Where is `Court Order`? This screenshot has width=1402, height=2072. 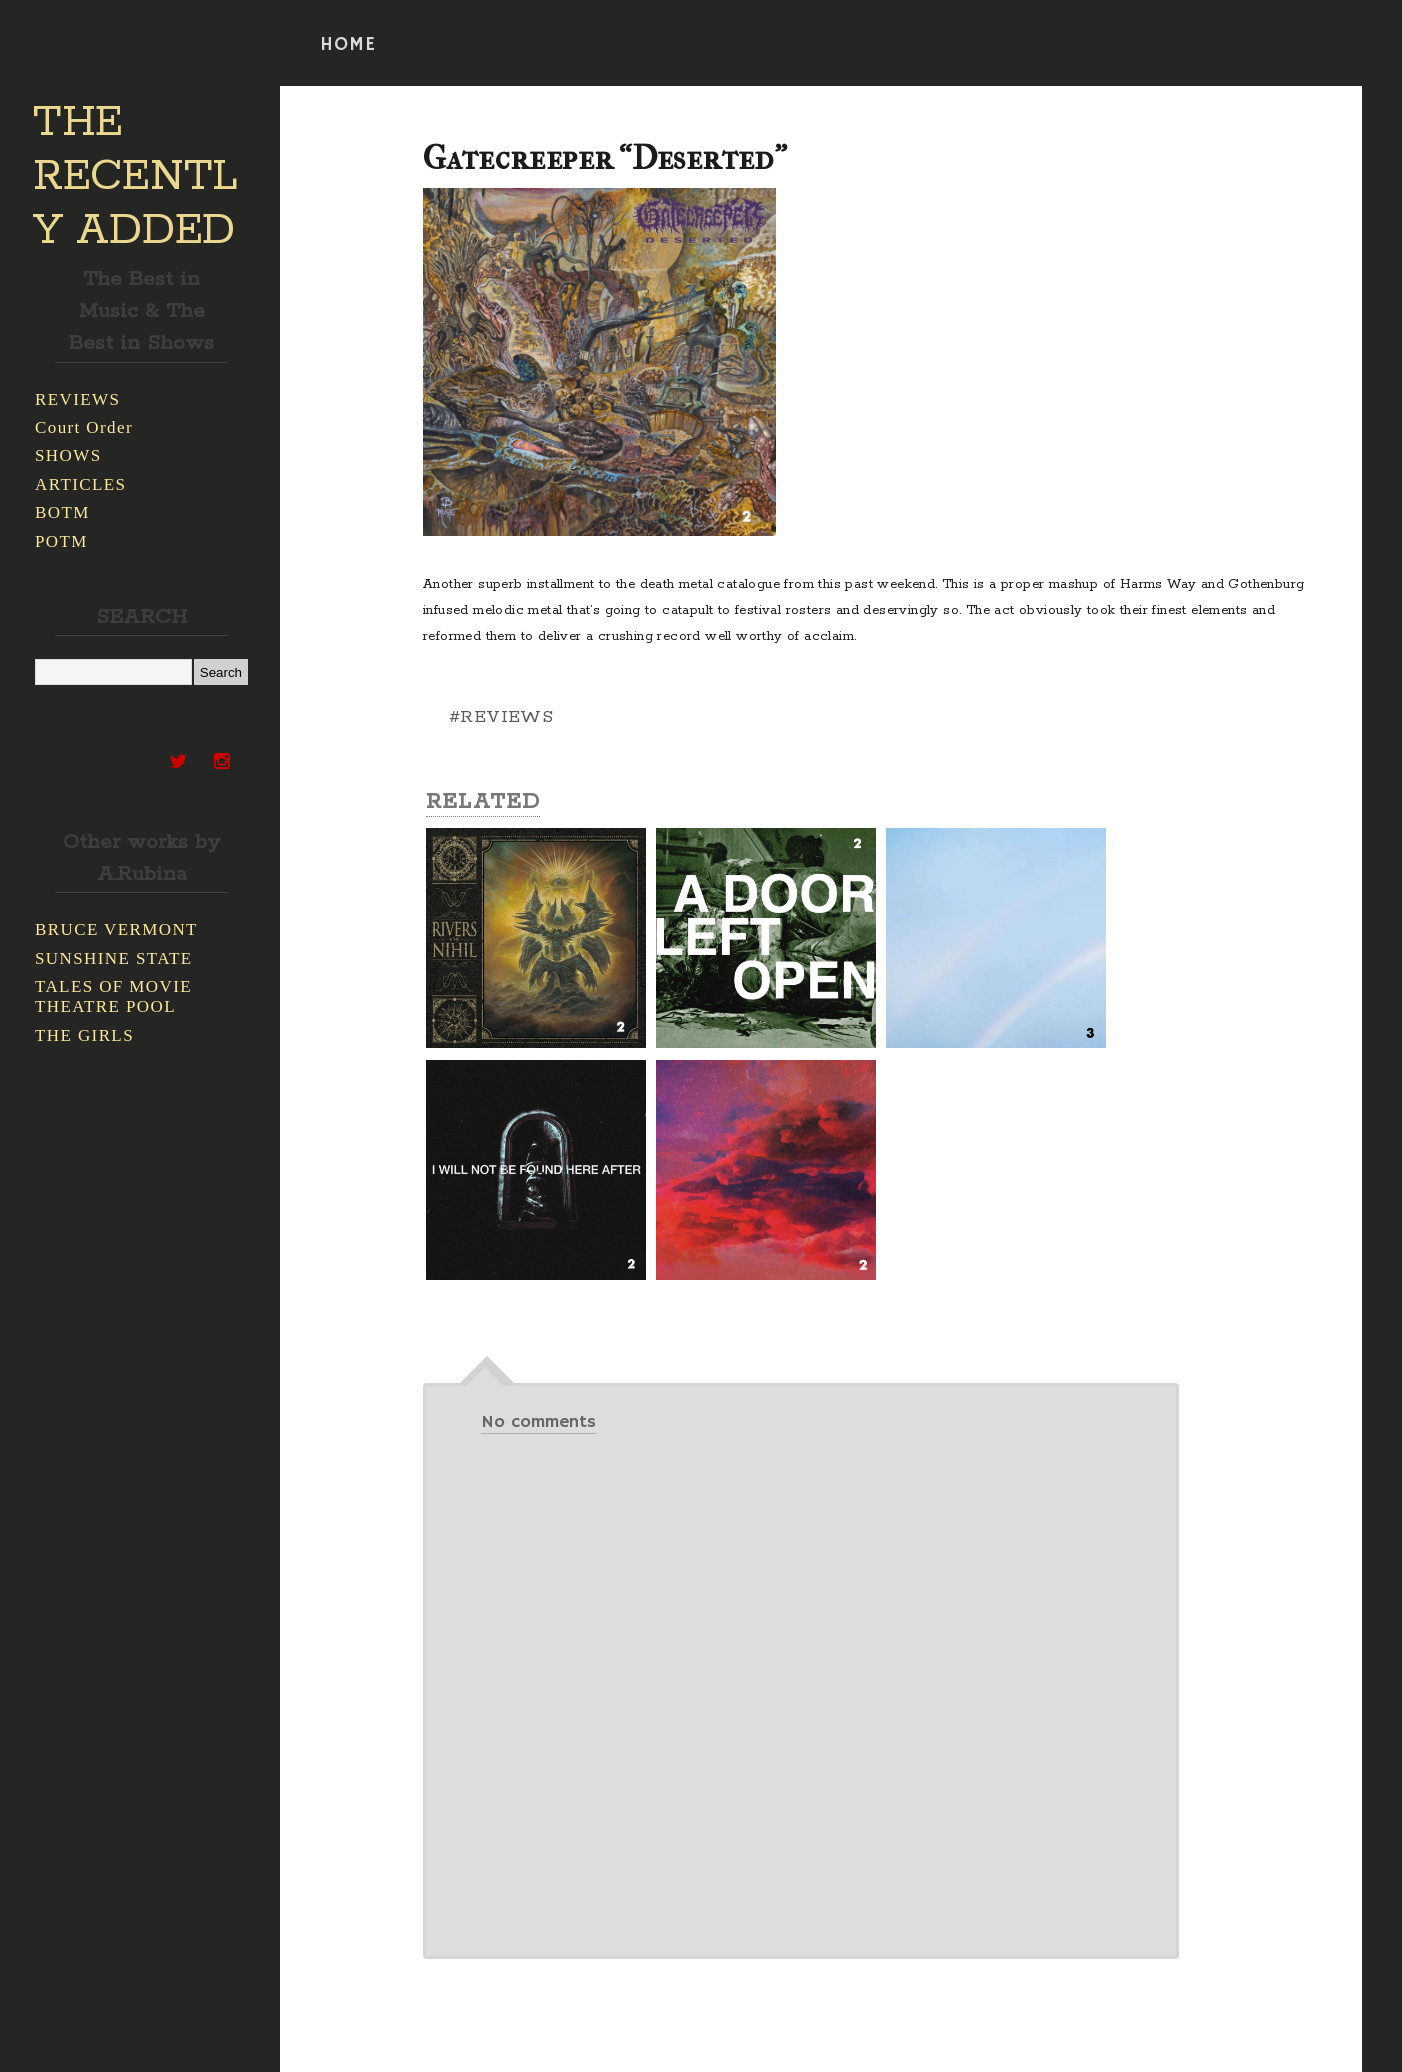 Court Order is located at coordinates (84, 427).